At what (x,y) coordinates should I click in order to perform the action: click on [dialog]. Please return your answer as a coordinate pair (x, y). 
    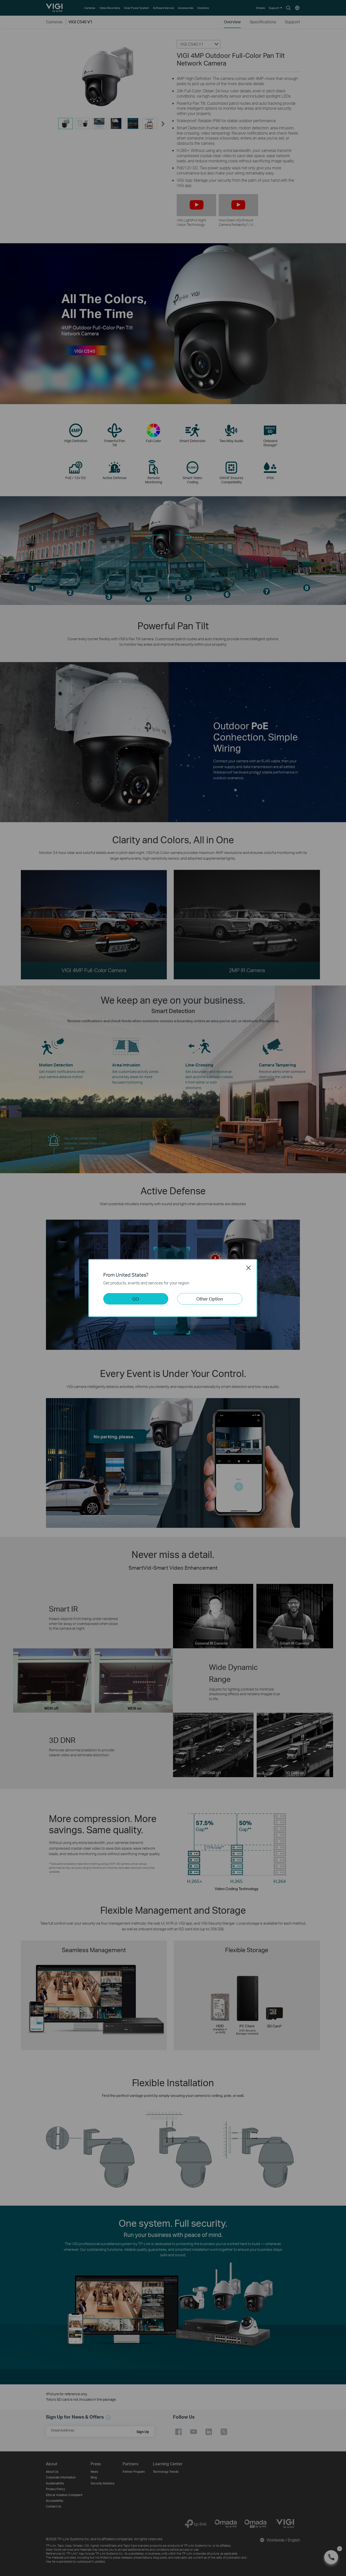
    Looking at the image, I should click on (173, 1288).